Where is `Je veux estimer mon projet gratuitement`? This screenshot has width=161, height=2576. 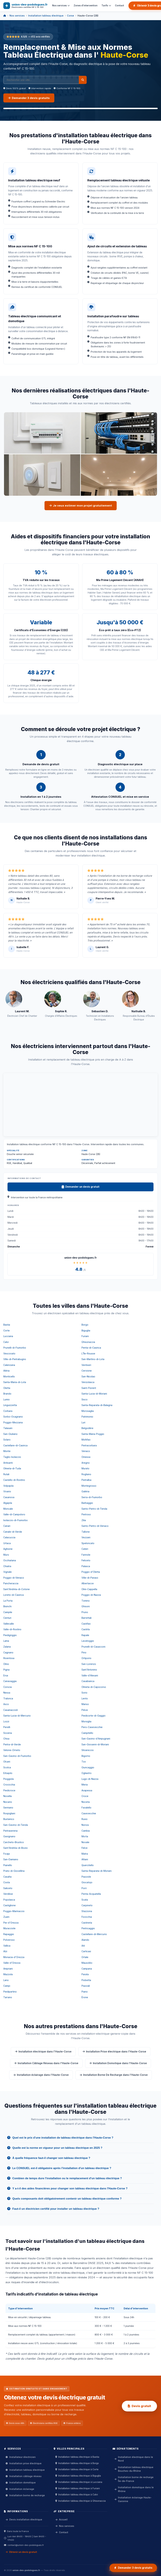 Je veux estimer mon projet gratuitement is located at coordinates (80, 505).